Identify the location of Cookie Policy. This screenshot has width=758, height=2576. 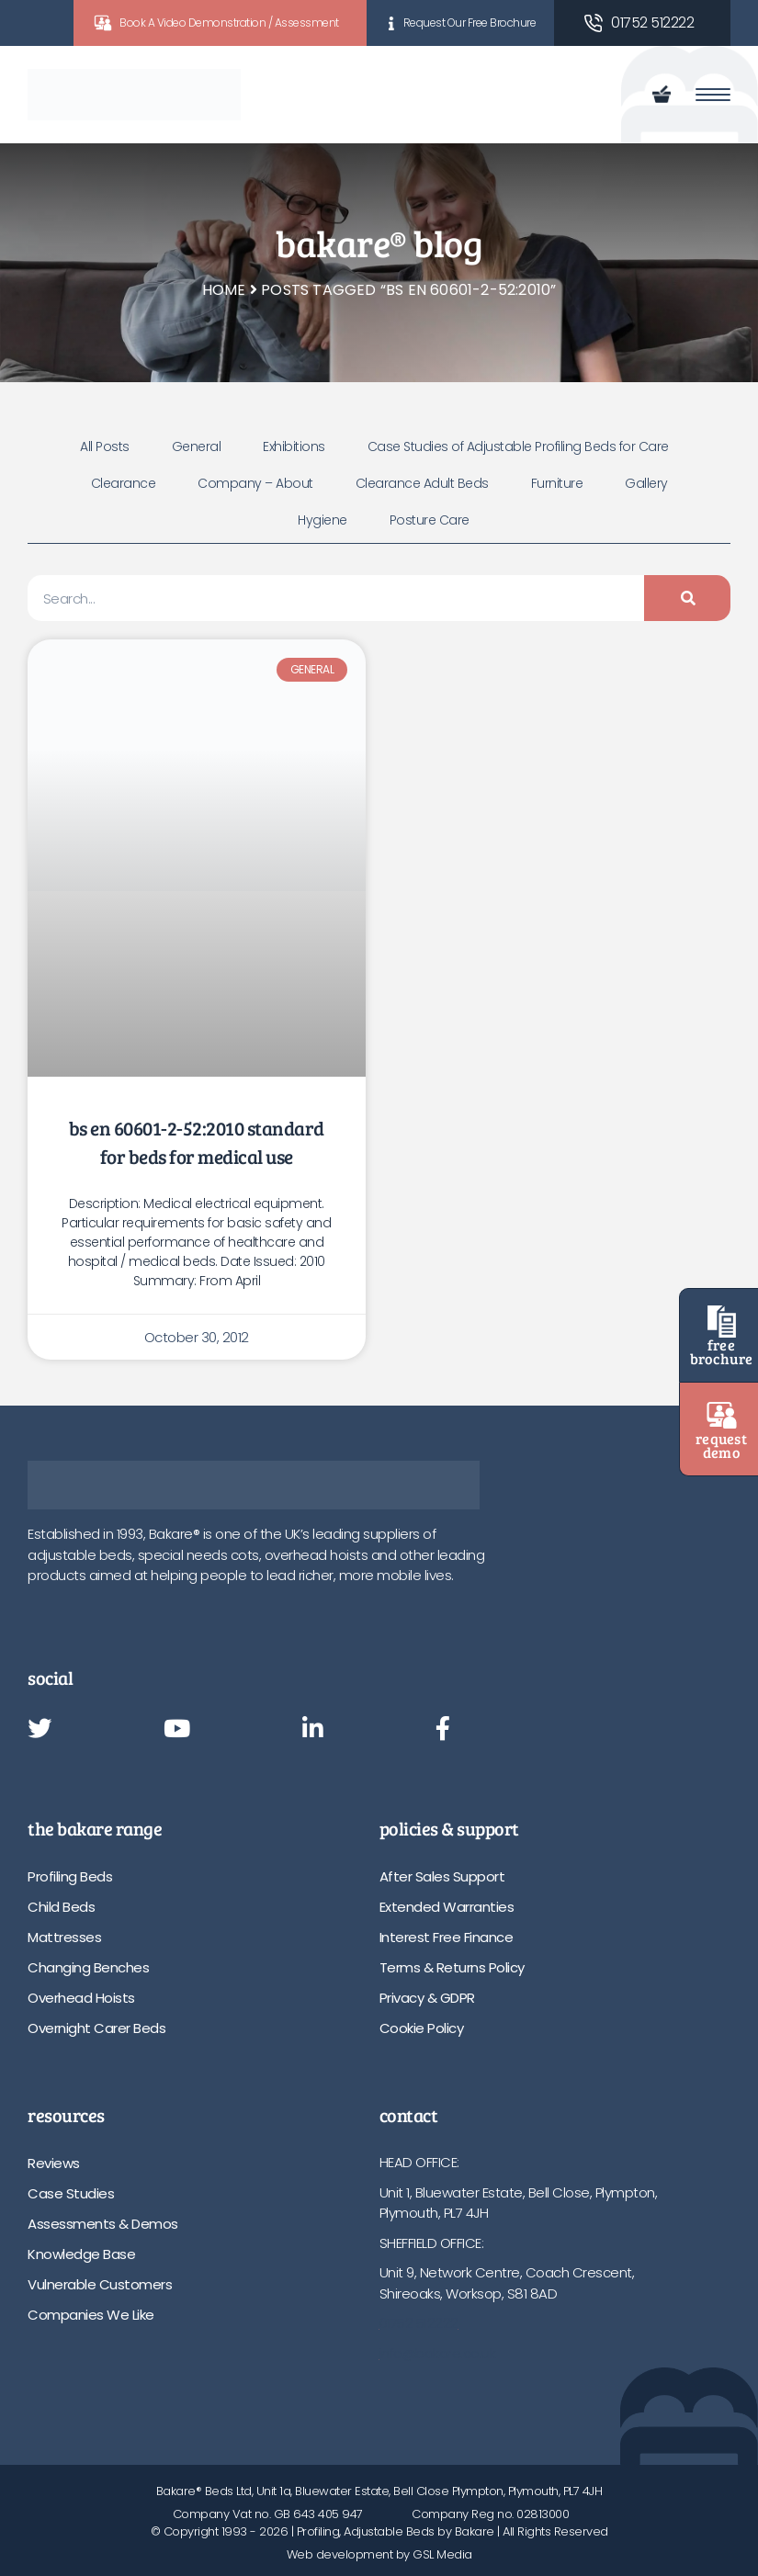
(421, 2028).